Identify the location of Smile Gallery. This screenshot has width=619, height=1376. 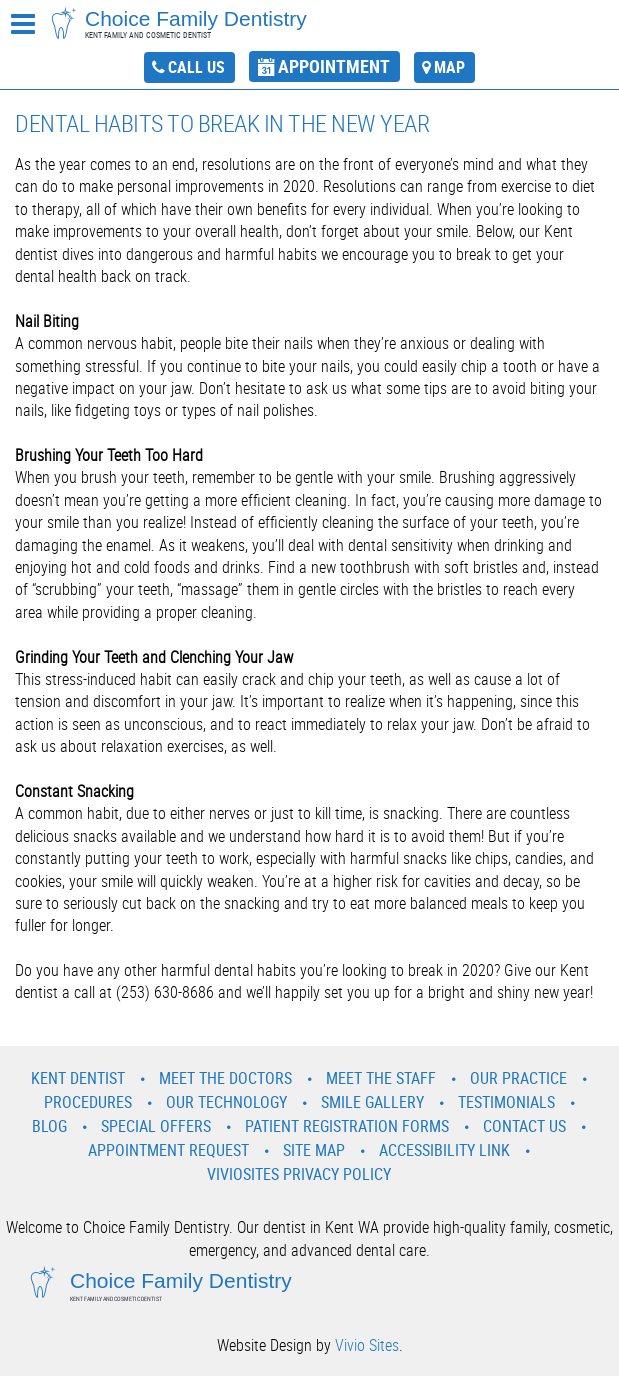
(372, 1102).